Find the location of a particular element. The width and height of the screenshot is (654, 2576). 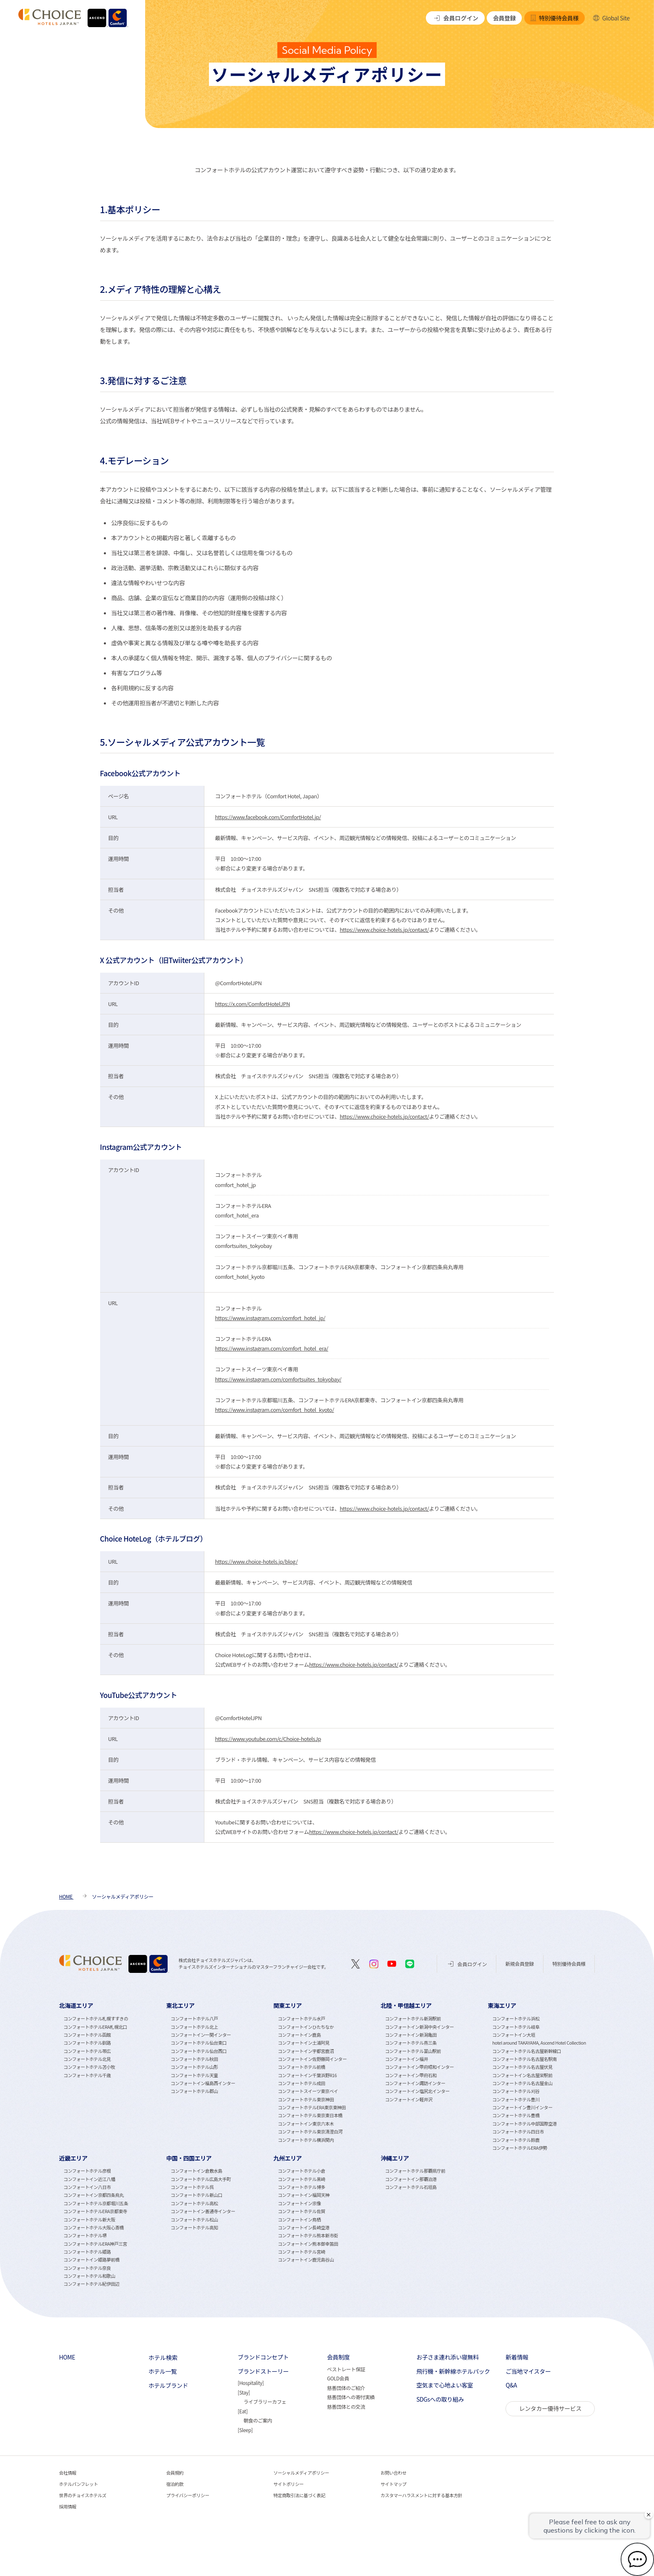

コンフォートホテル名古屋新幹線口 is located at coordinates (526, 2051).